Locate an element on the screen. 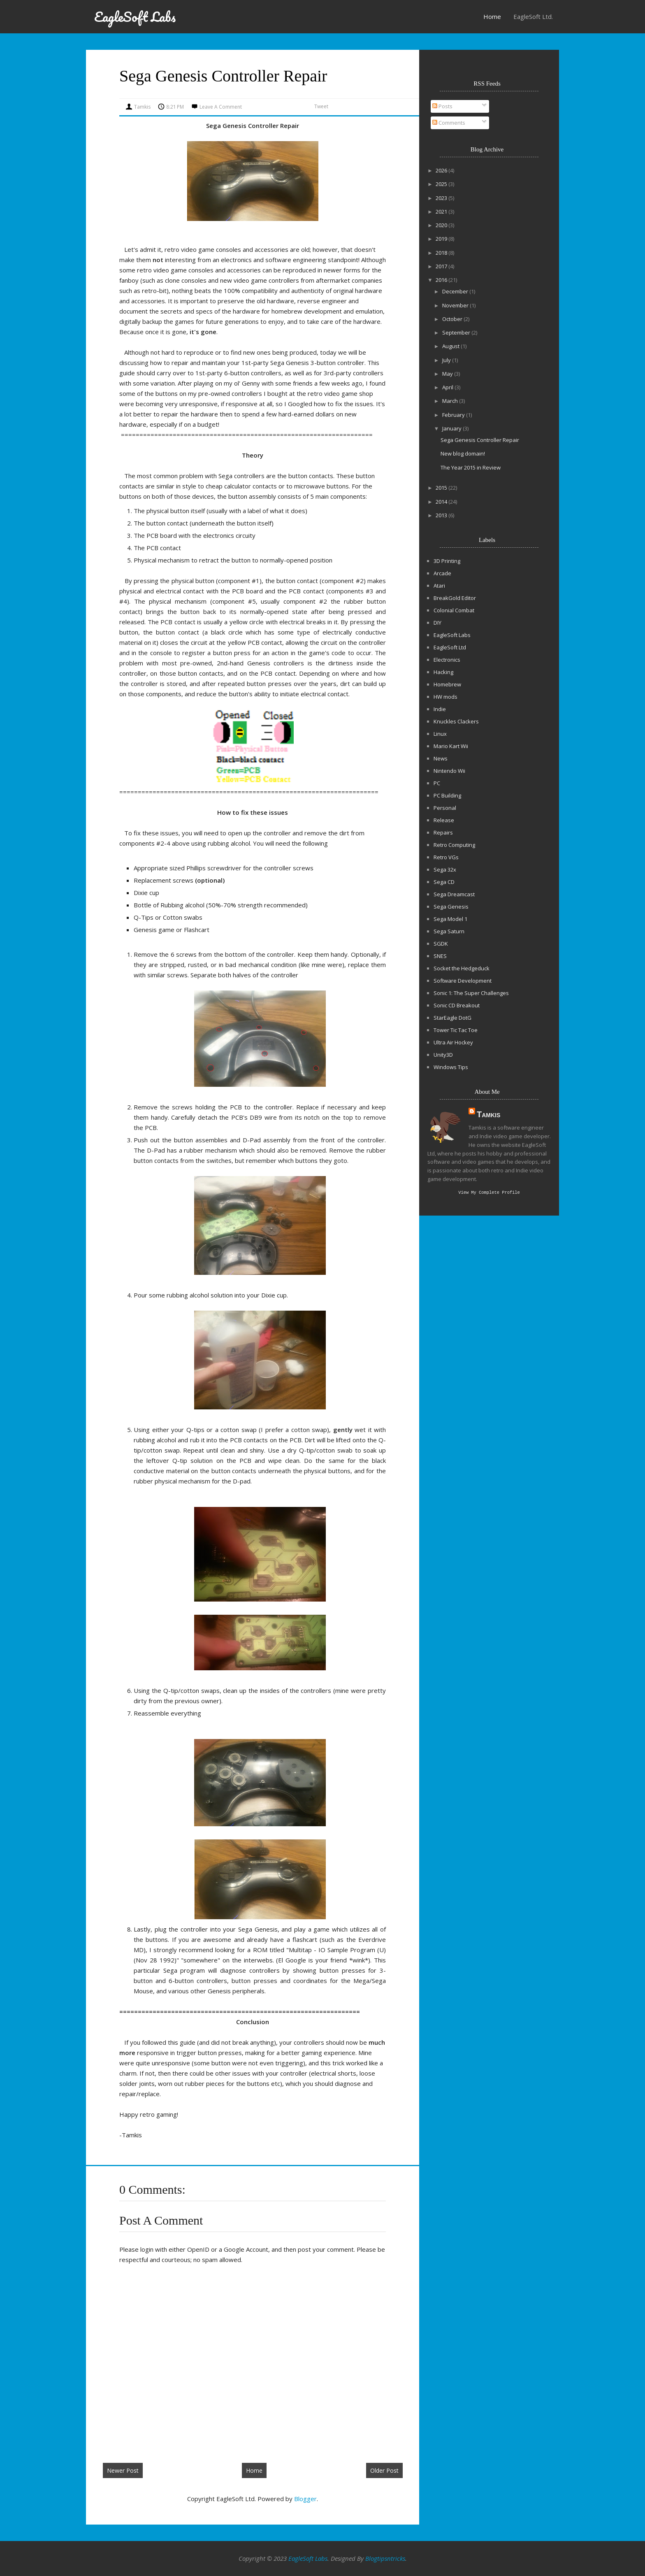  September is located at coordinates (456, 332).